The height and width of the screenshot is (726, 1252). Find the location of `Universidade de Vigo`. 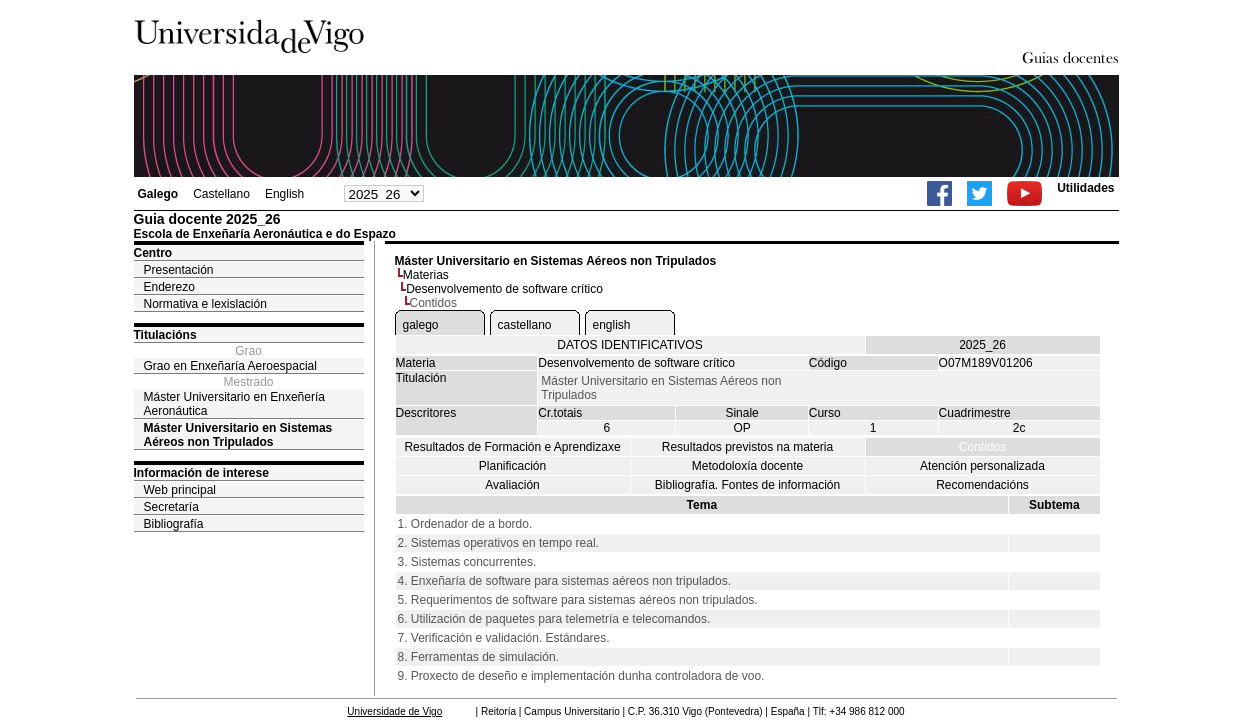

Universidade de Vigo is located at coordinates (394, 711).